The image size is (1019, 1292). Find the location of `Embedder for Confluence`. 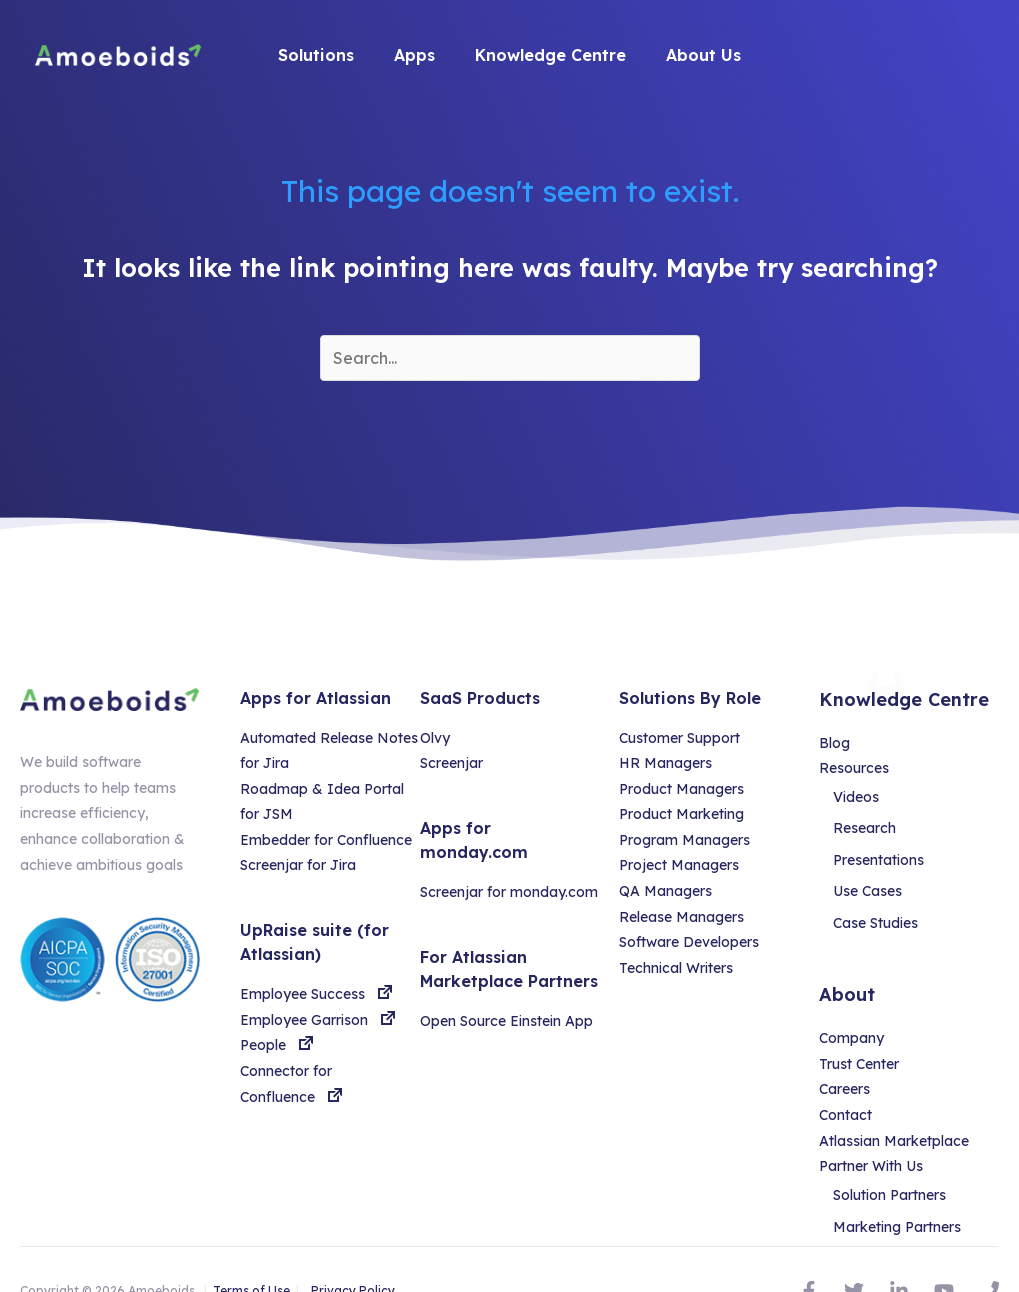

Embedder for Confluence is located at coordinates (326, 840).